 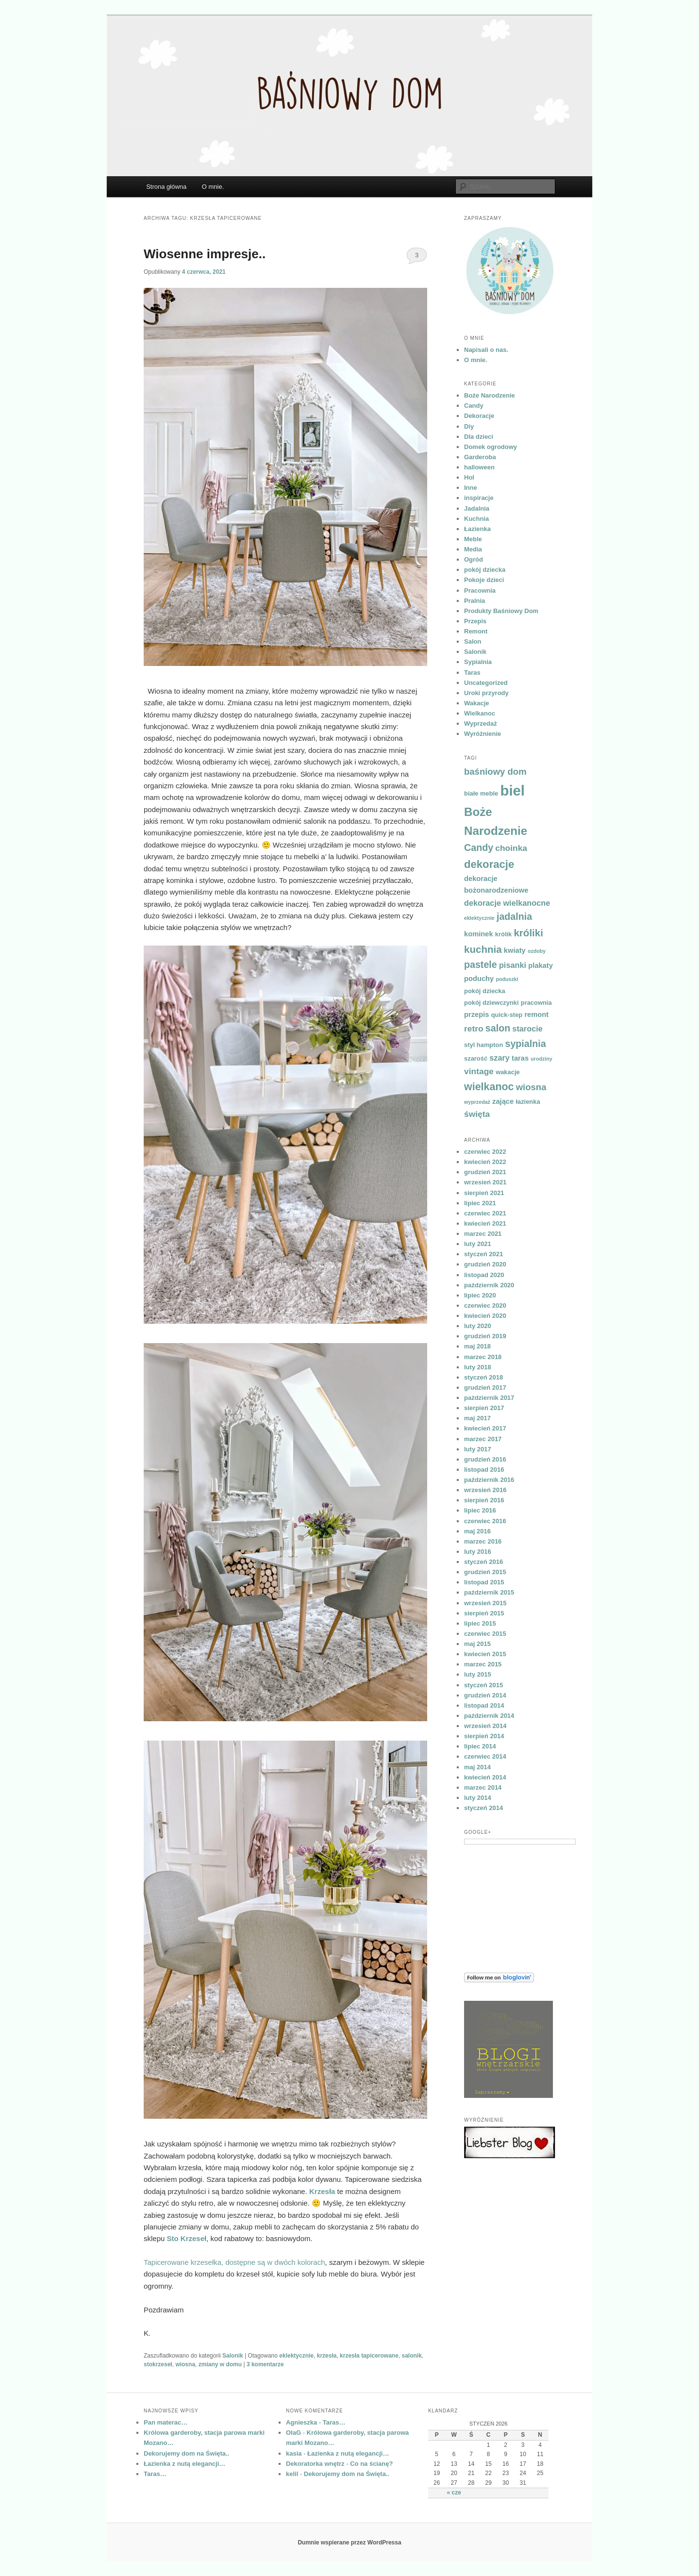 I want to click on eklektycznie, so click(x=296, y=2355).